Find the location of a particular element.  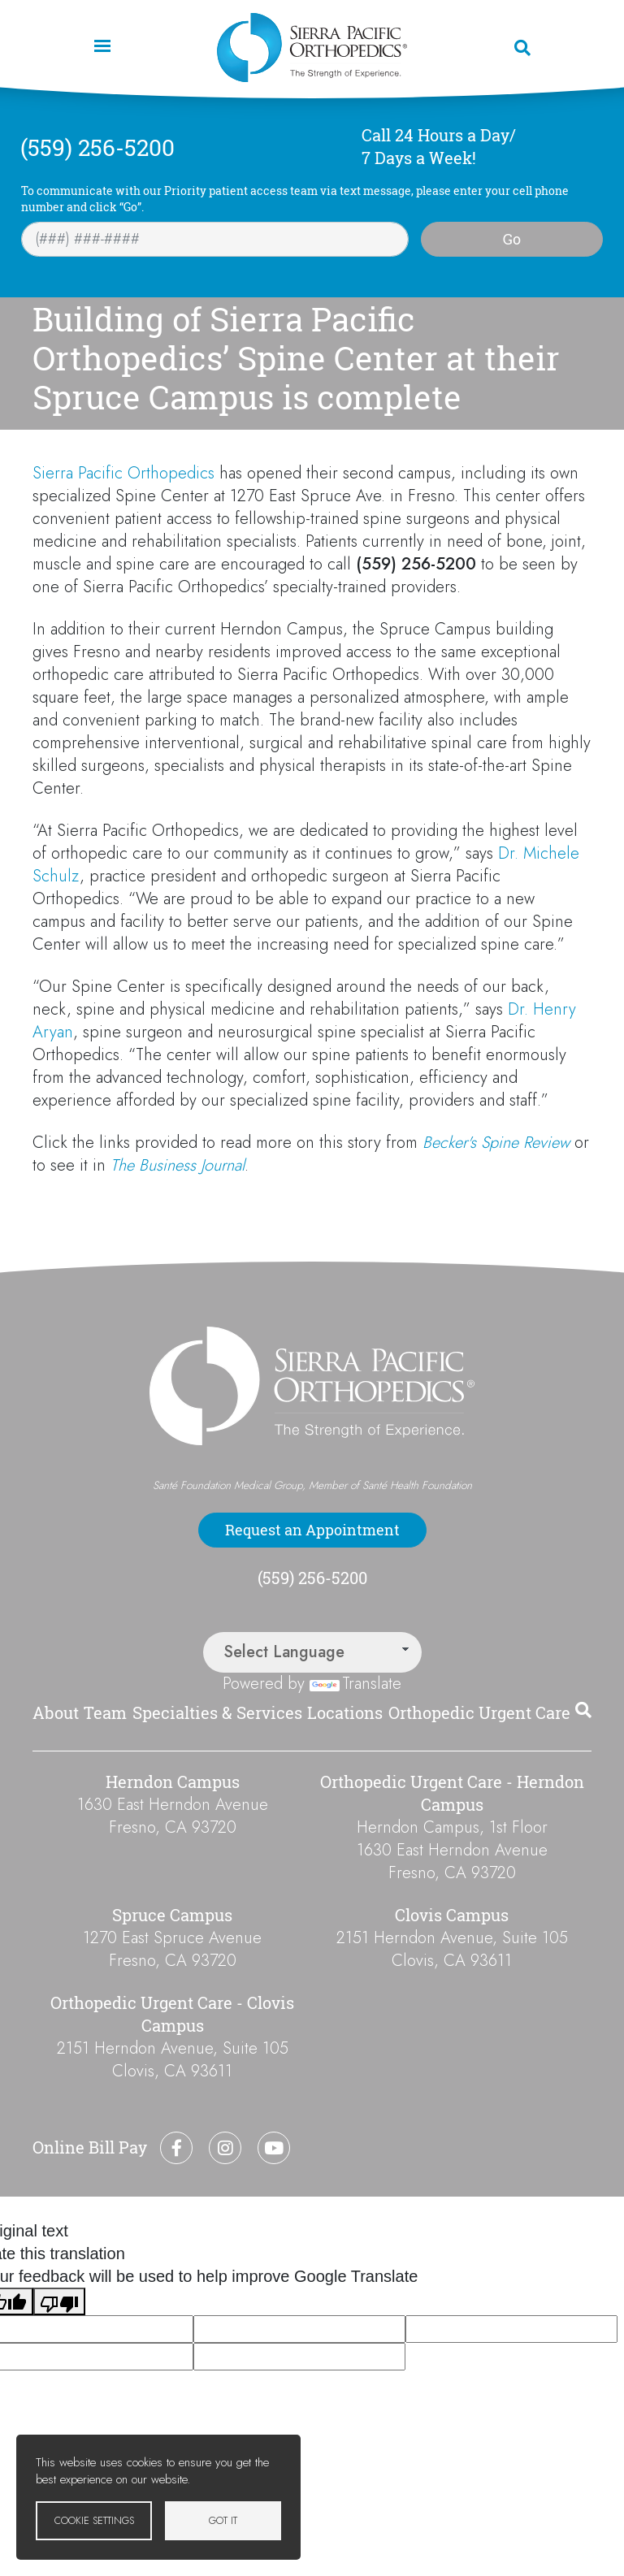

Herndon Campus is located at coordinates (173, 1782).